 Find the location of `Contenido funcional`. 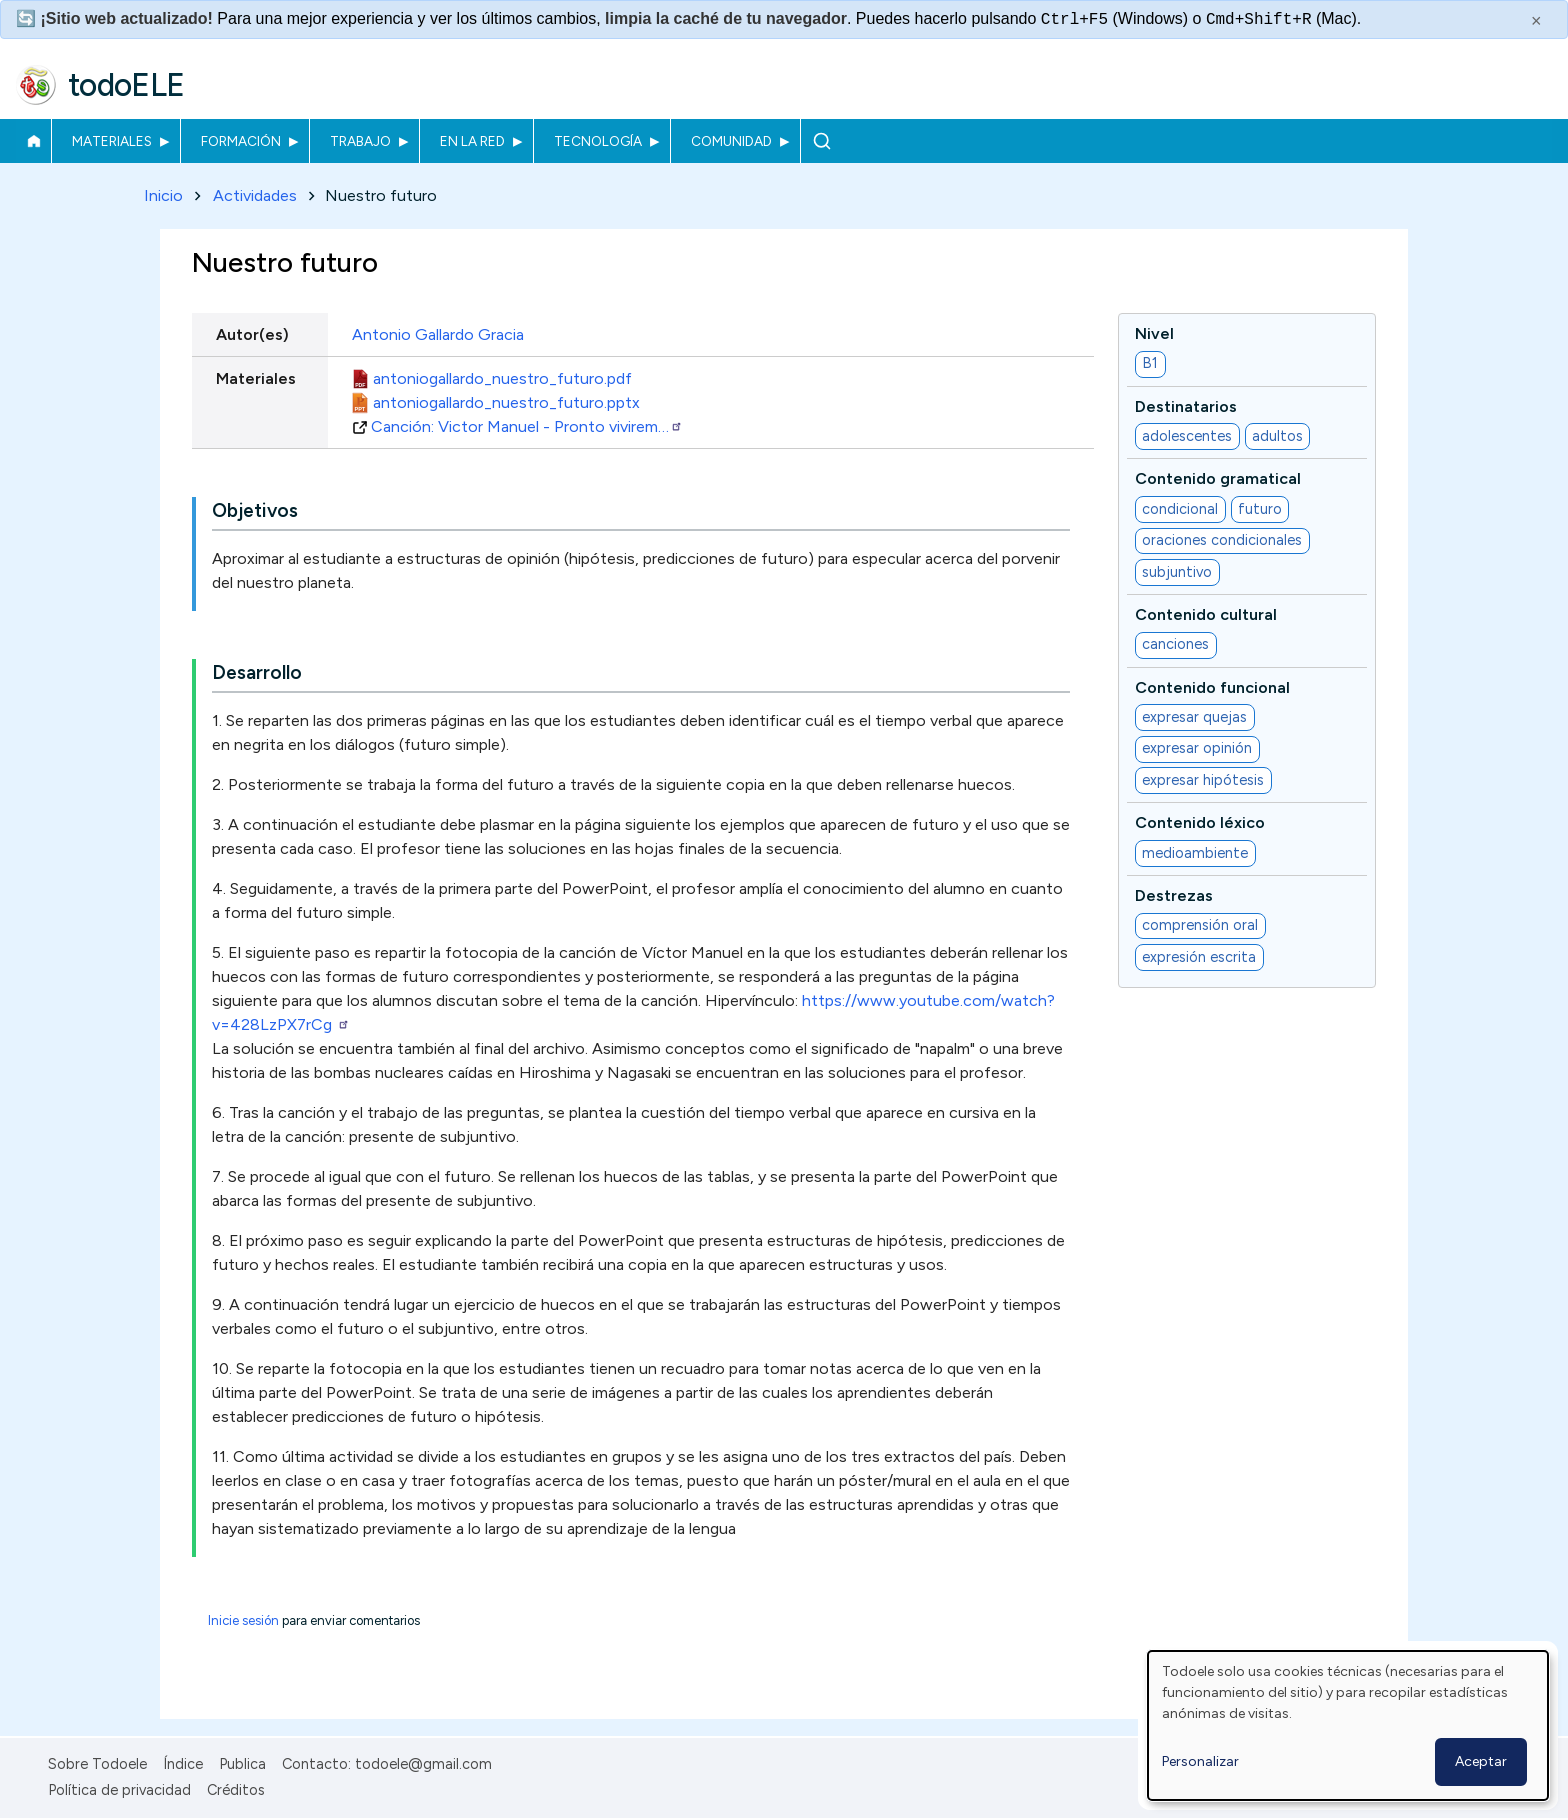

Contenido funcional is located at coordinates (1212, 687).